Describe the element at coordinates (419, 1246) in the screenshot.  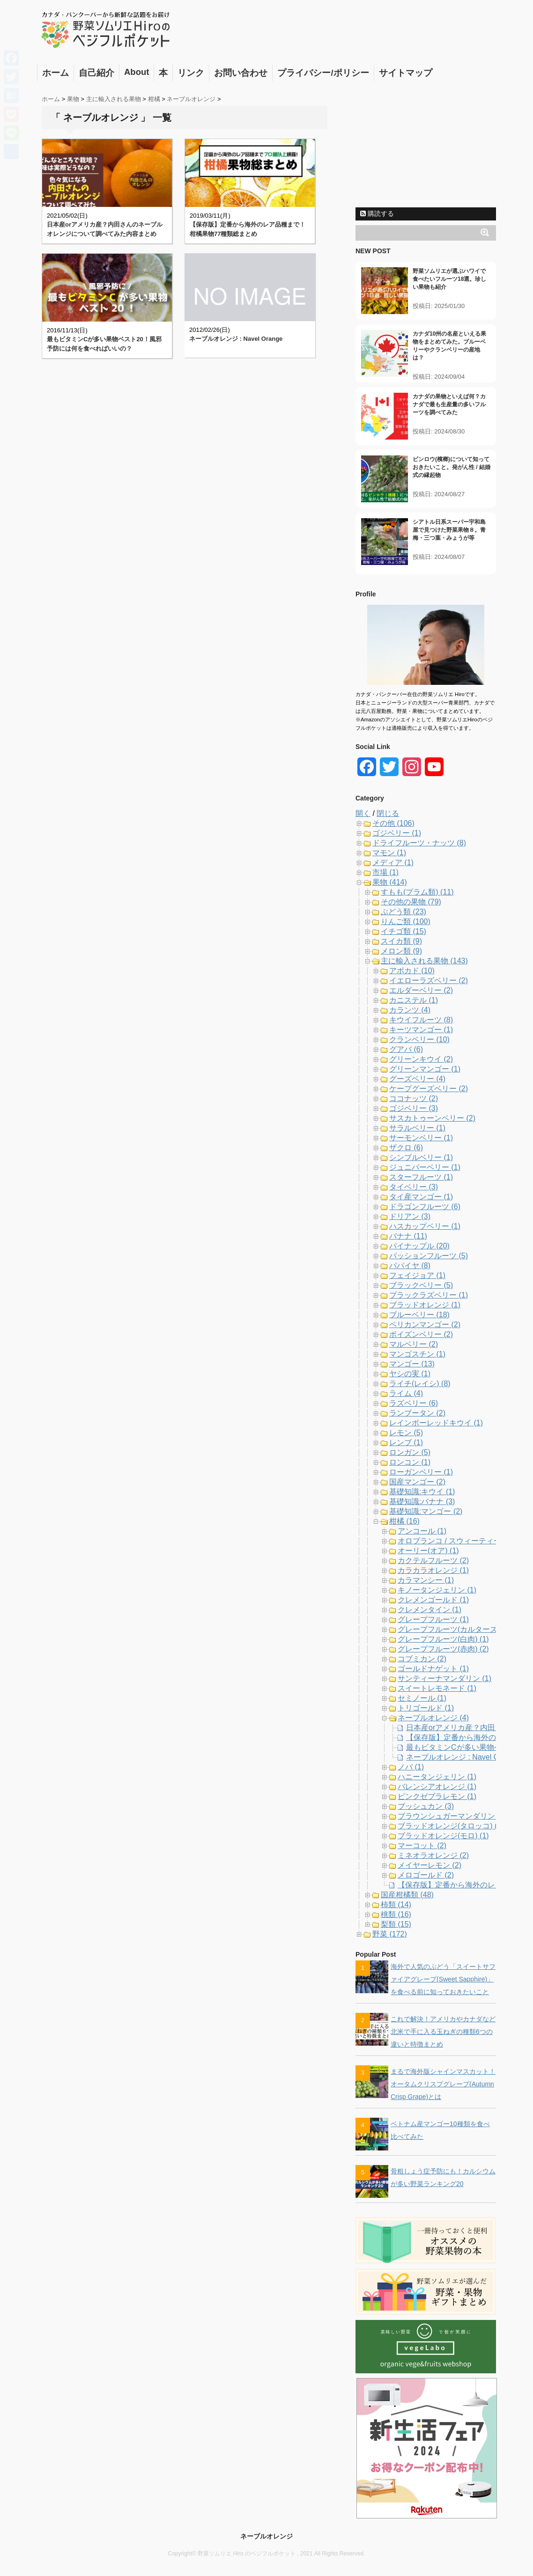
I see `パイナップル (20)` at that location.